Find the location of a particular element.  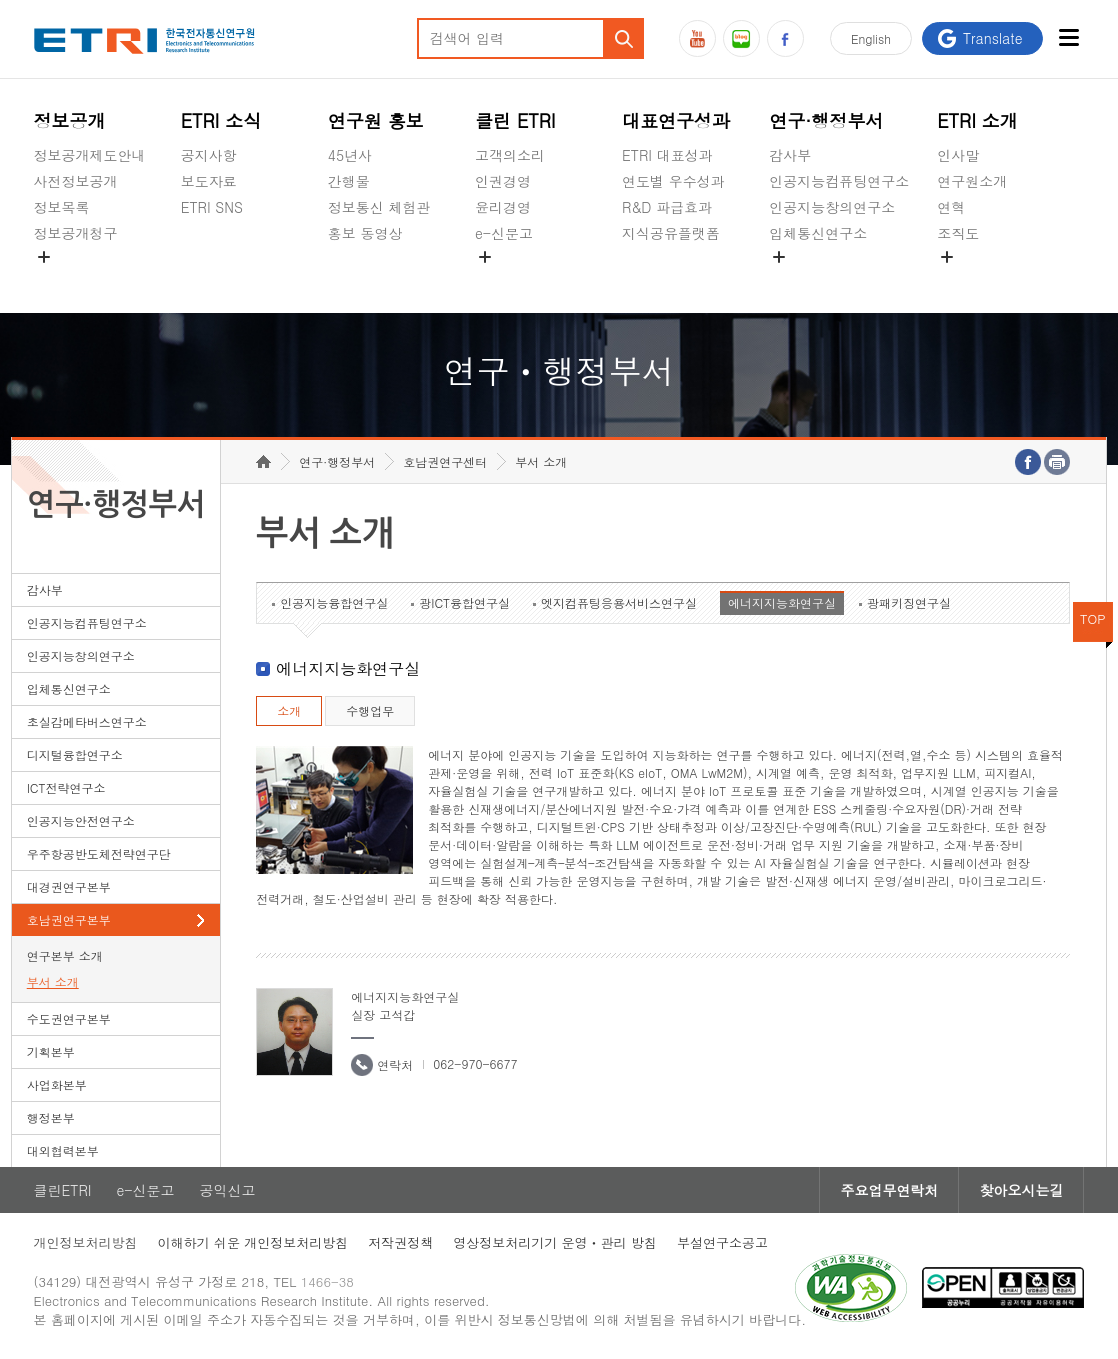

수도권연구본부 is located at coordinates (69, 1018).